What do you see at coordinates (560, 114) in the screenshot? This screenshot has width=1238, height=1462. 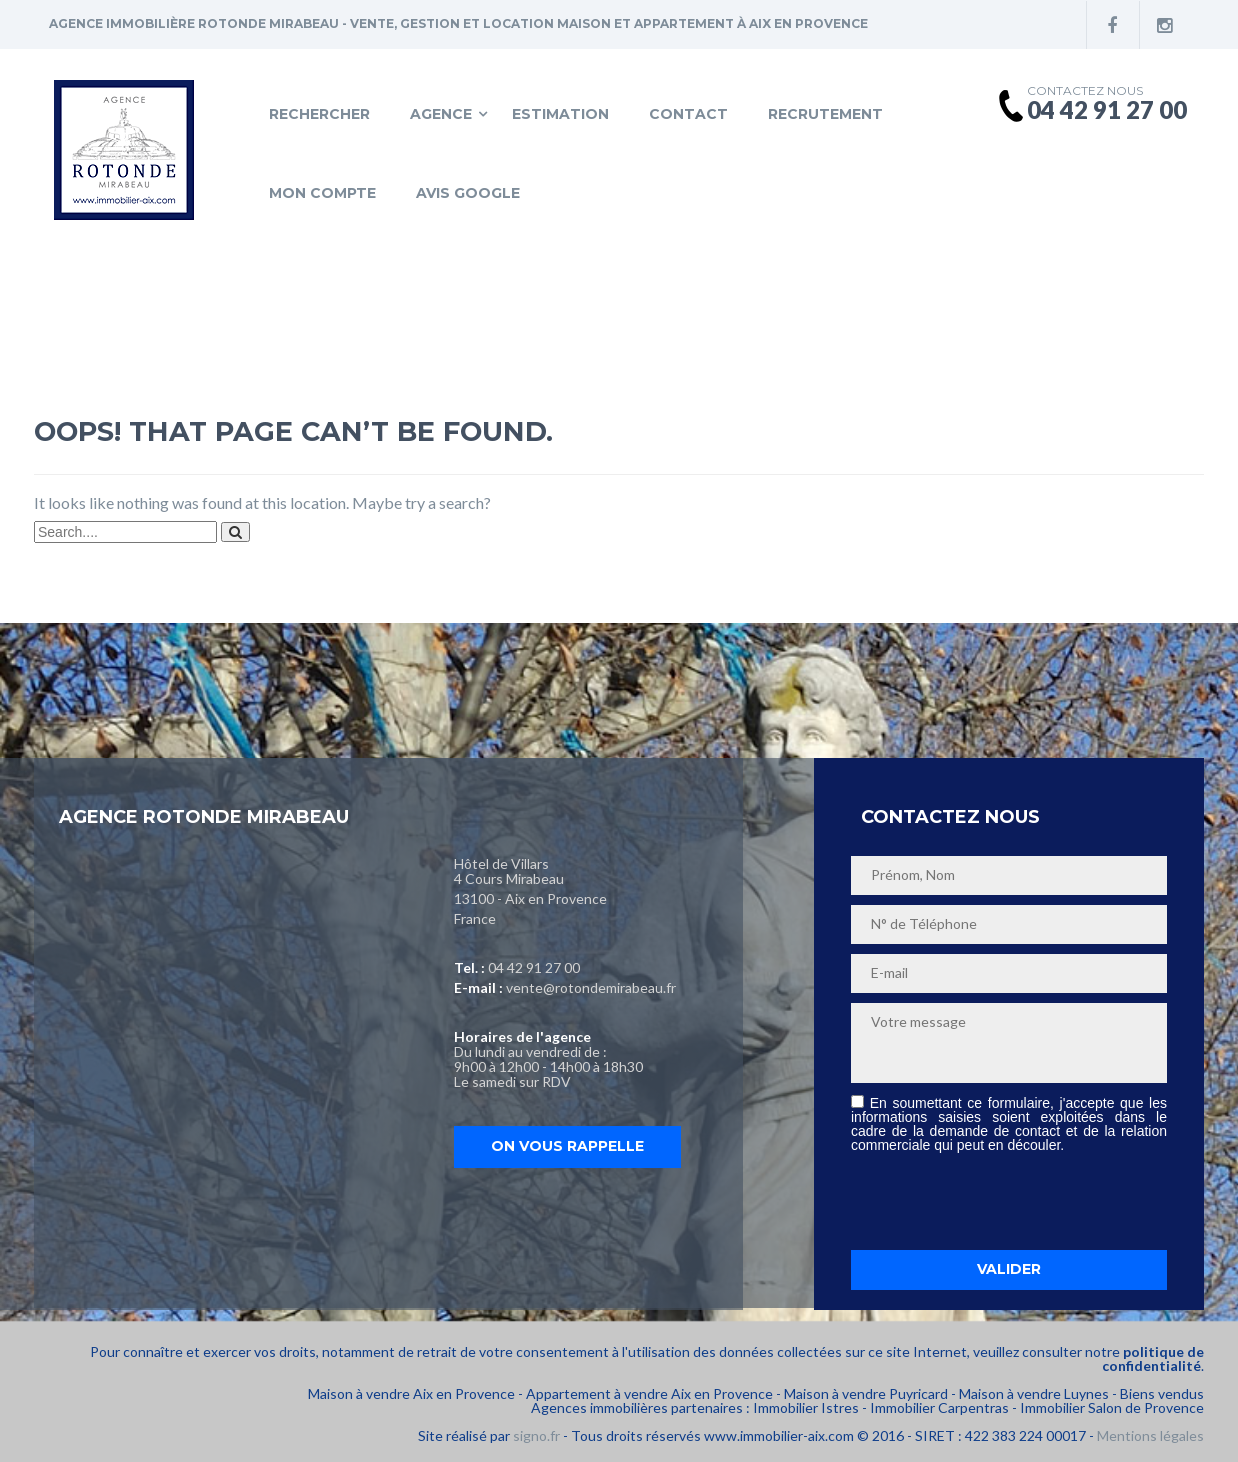 I see `Estimation` at bounding box center [560, 114].